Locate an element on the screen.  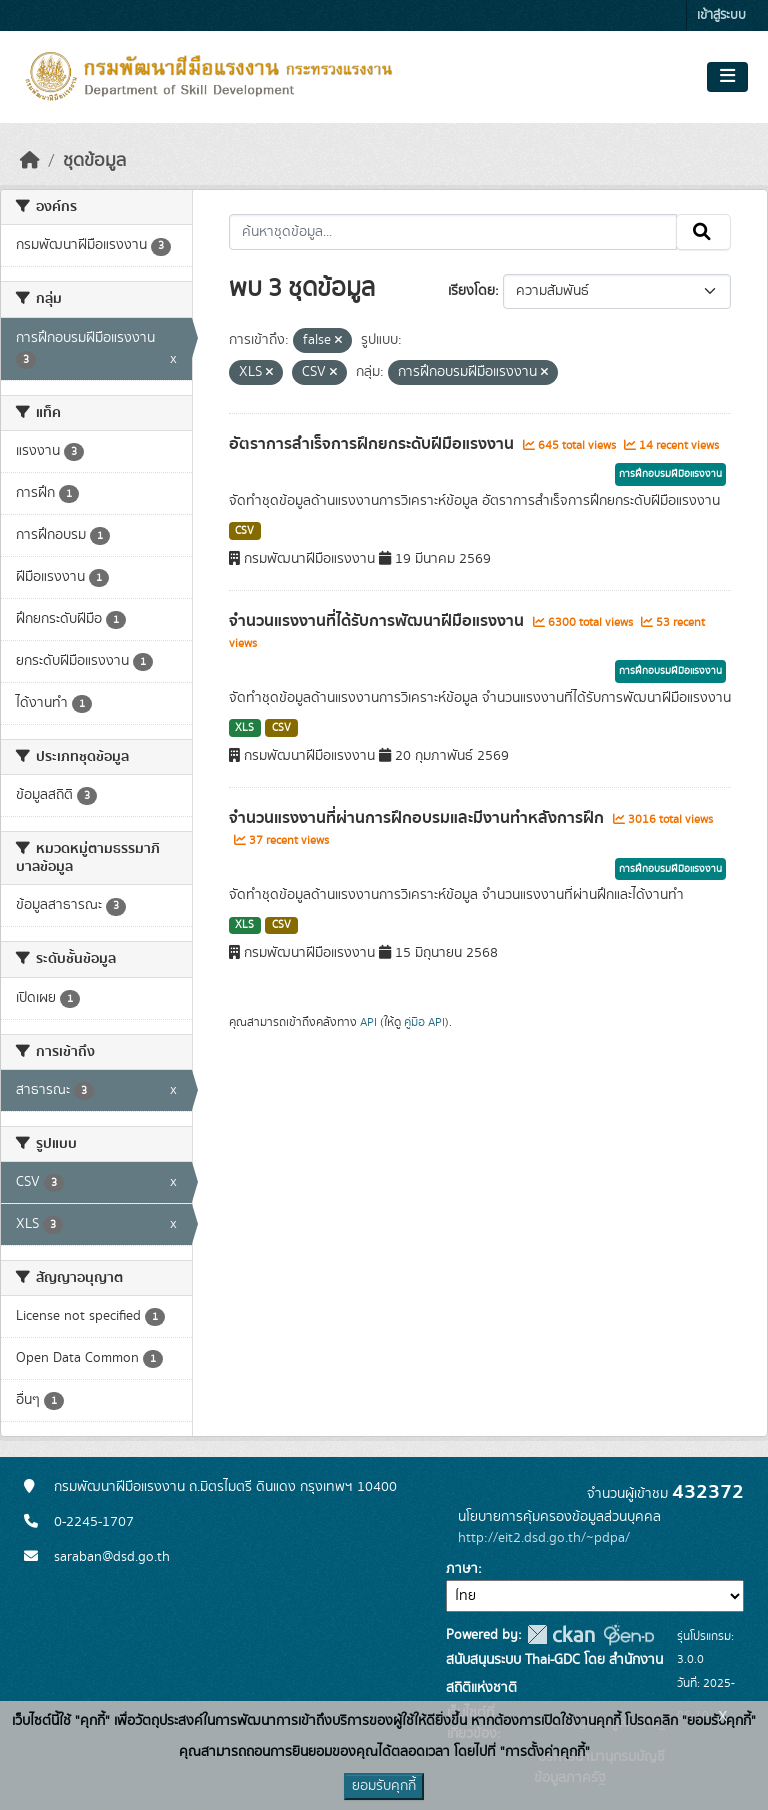
ภาษา is located at coordinates (462, 1569).